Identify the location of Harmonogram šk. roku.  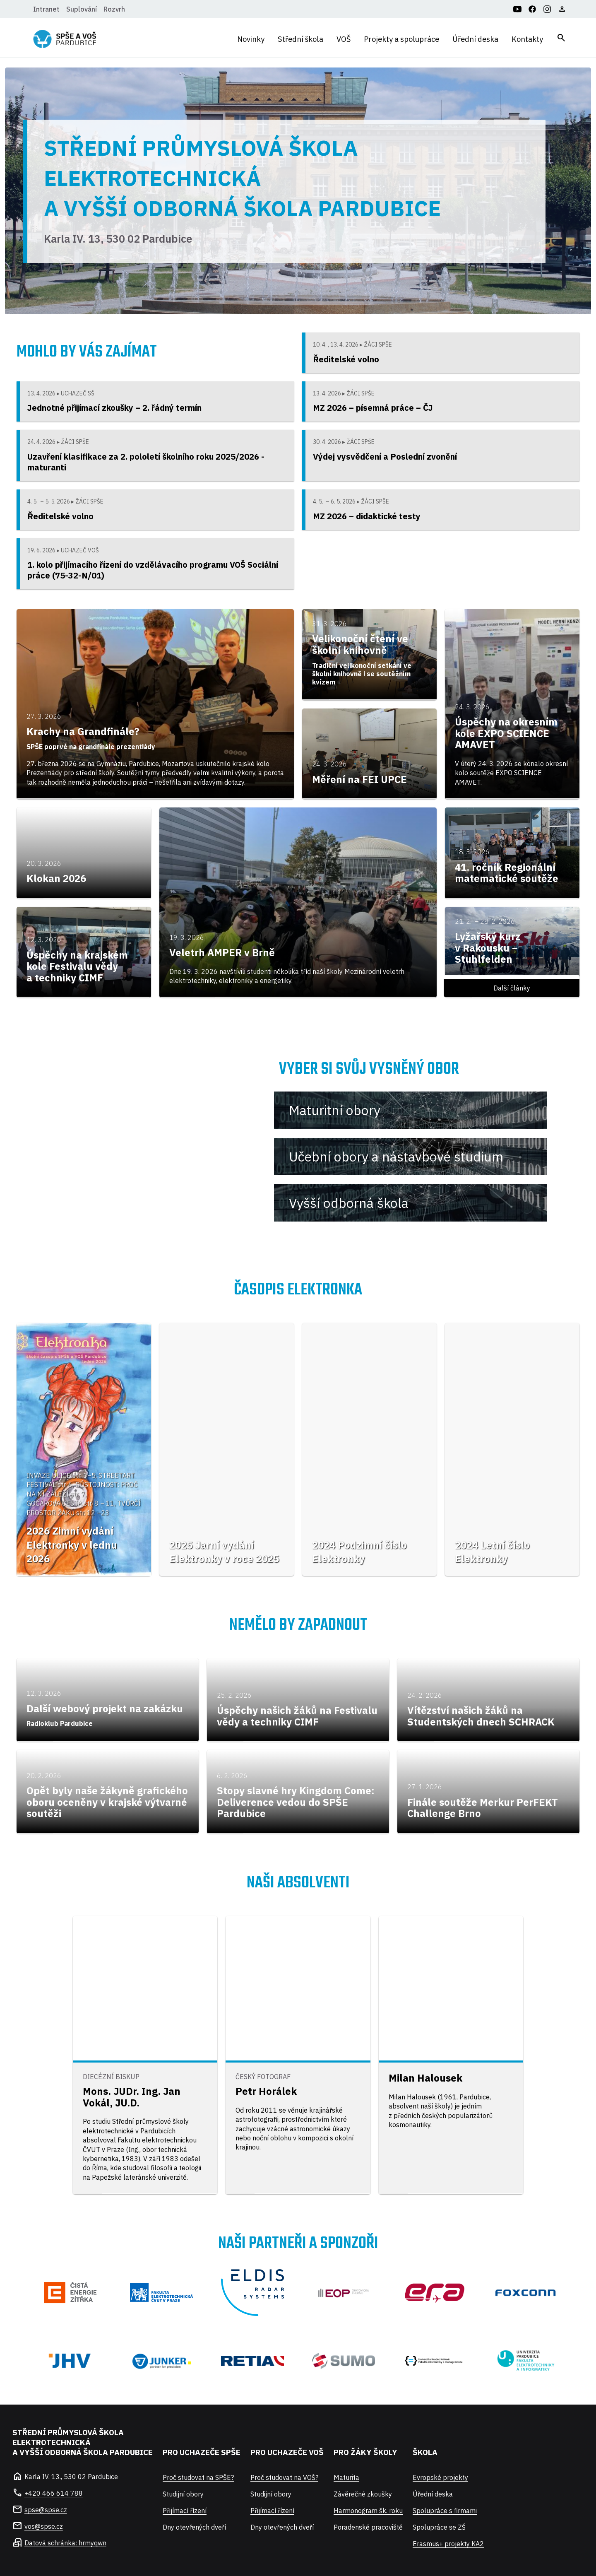
(368, 2510).